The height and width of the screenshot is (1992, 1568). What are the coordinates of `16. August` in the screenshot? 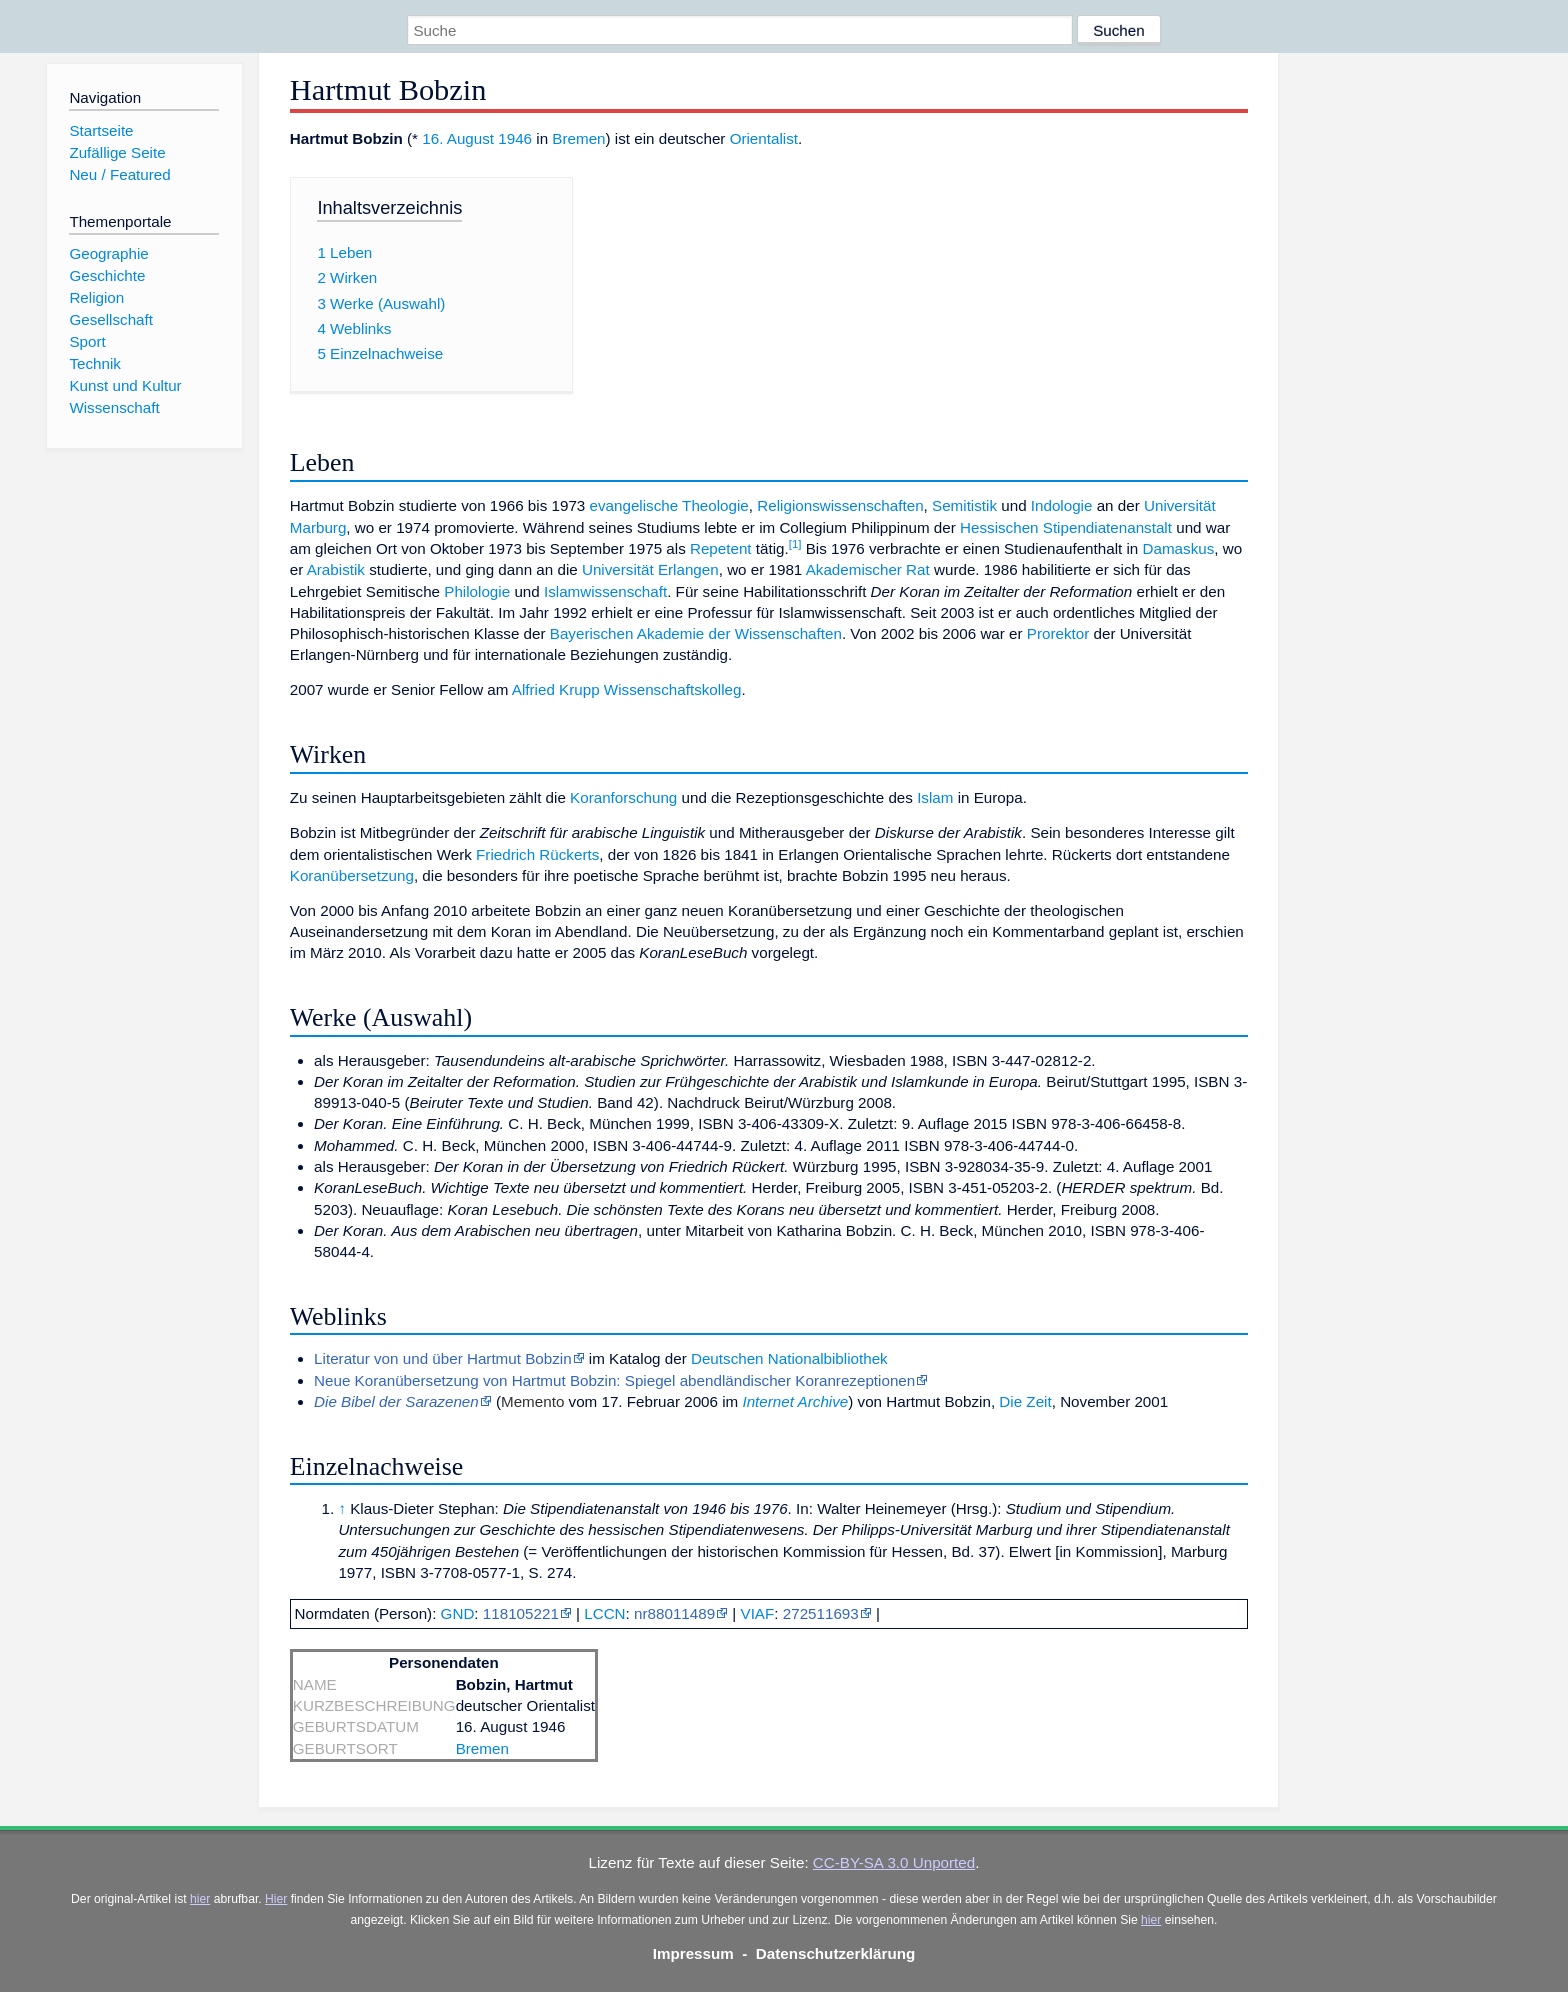 It's located at (458, 138).